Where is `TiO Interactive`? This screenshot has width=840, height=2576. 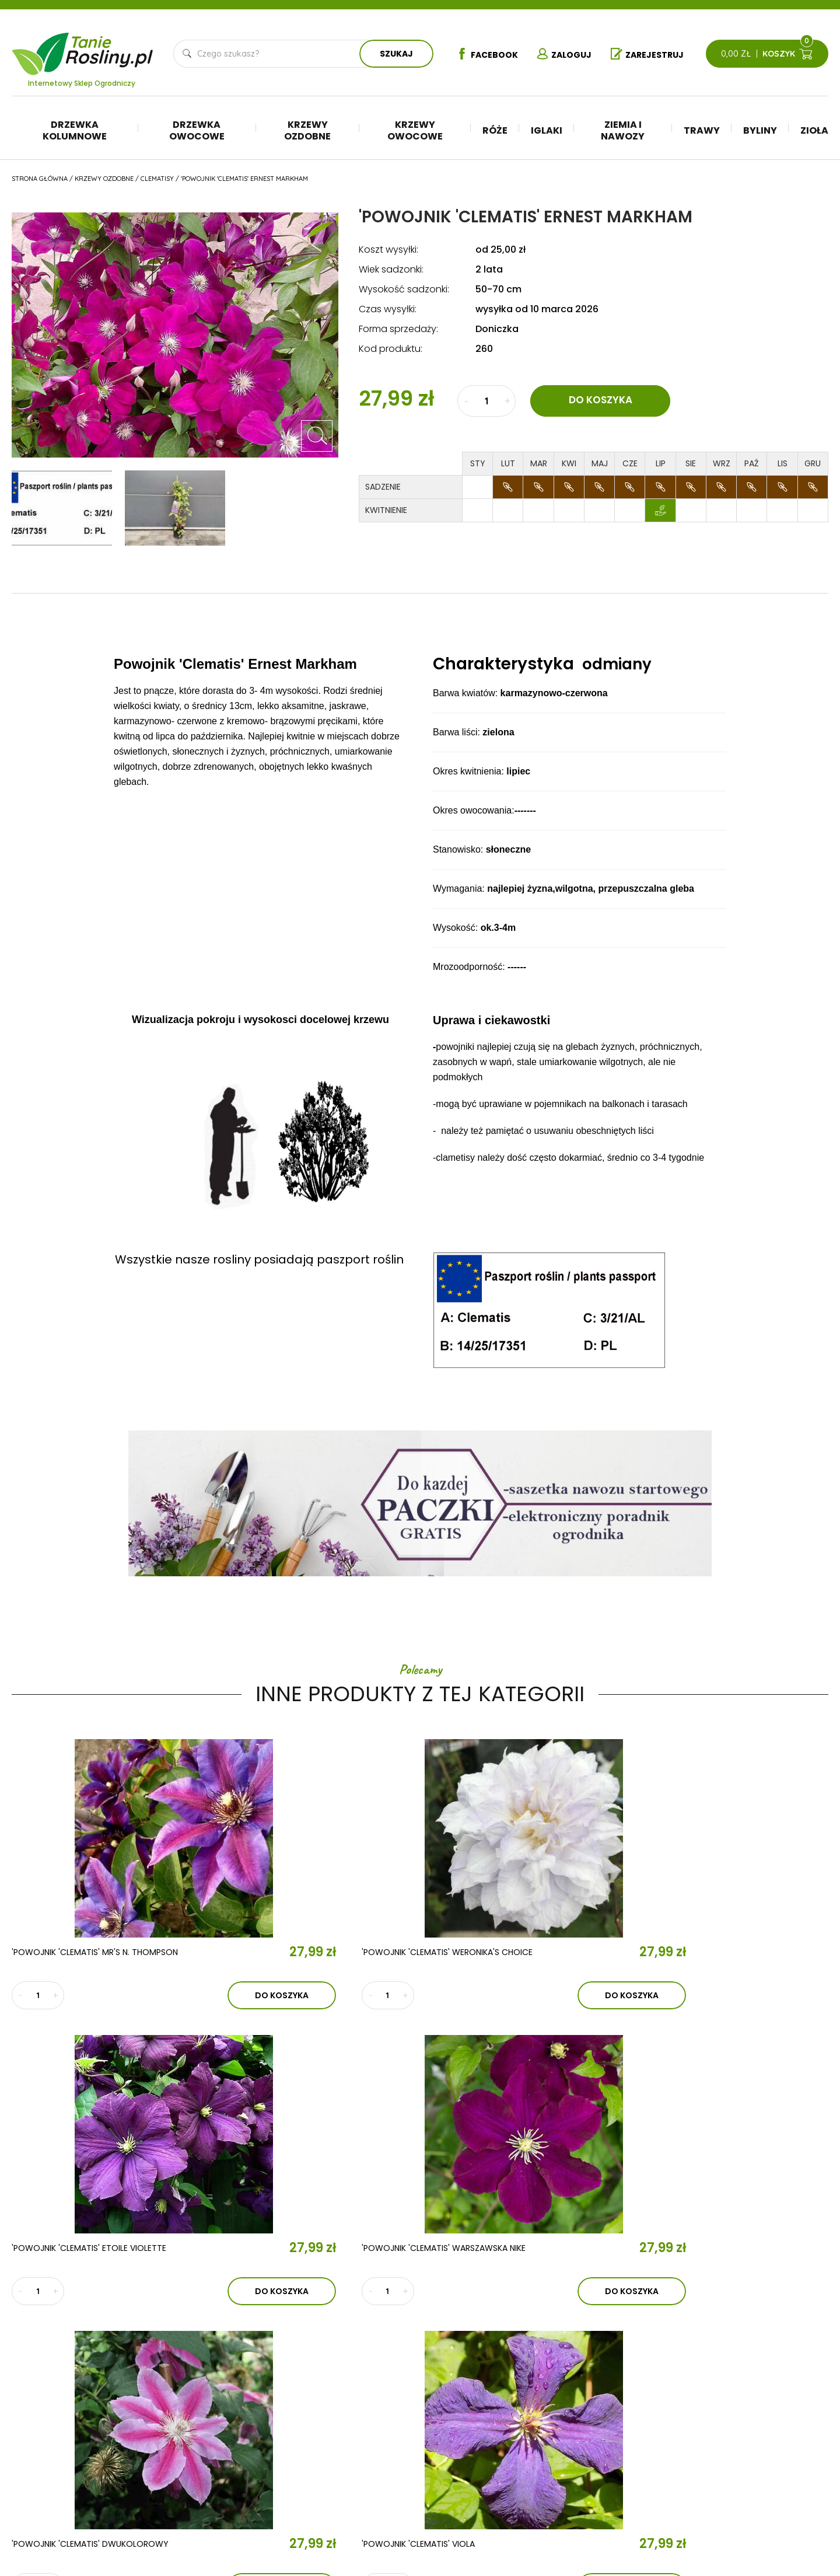 TiO Interactive is located at coordinates (803, 2518).